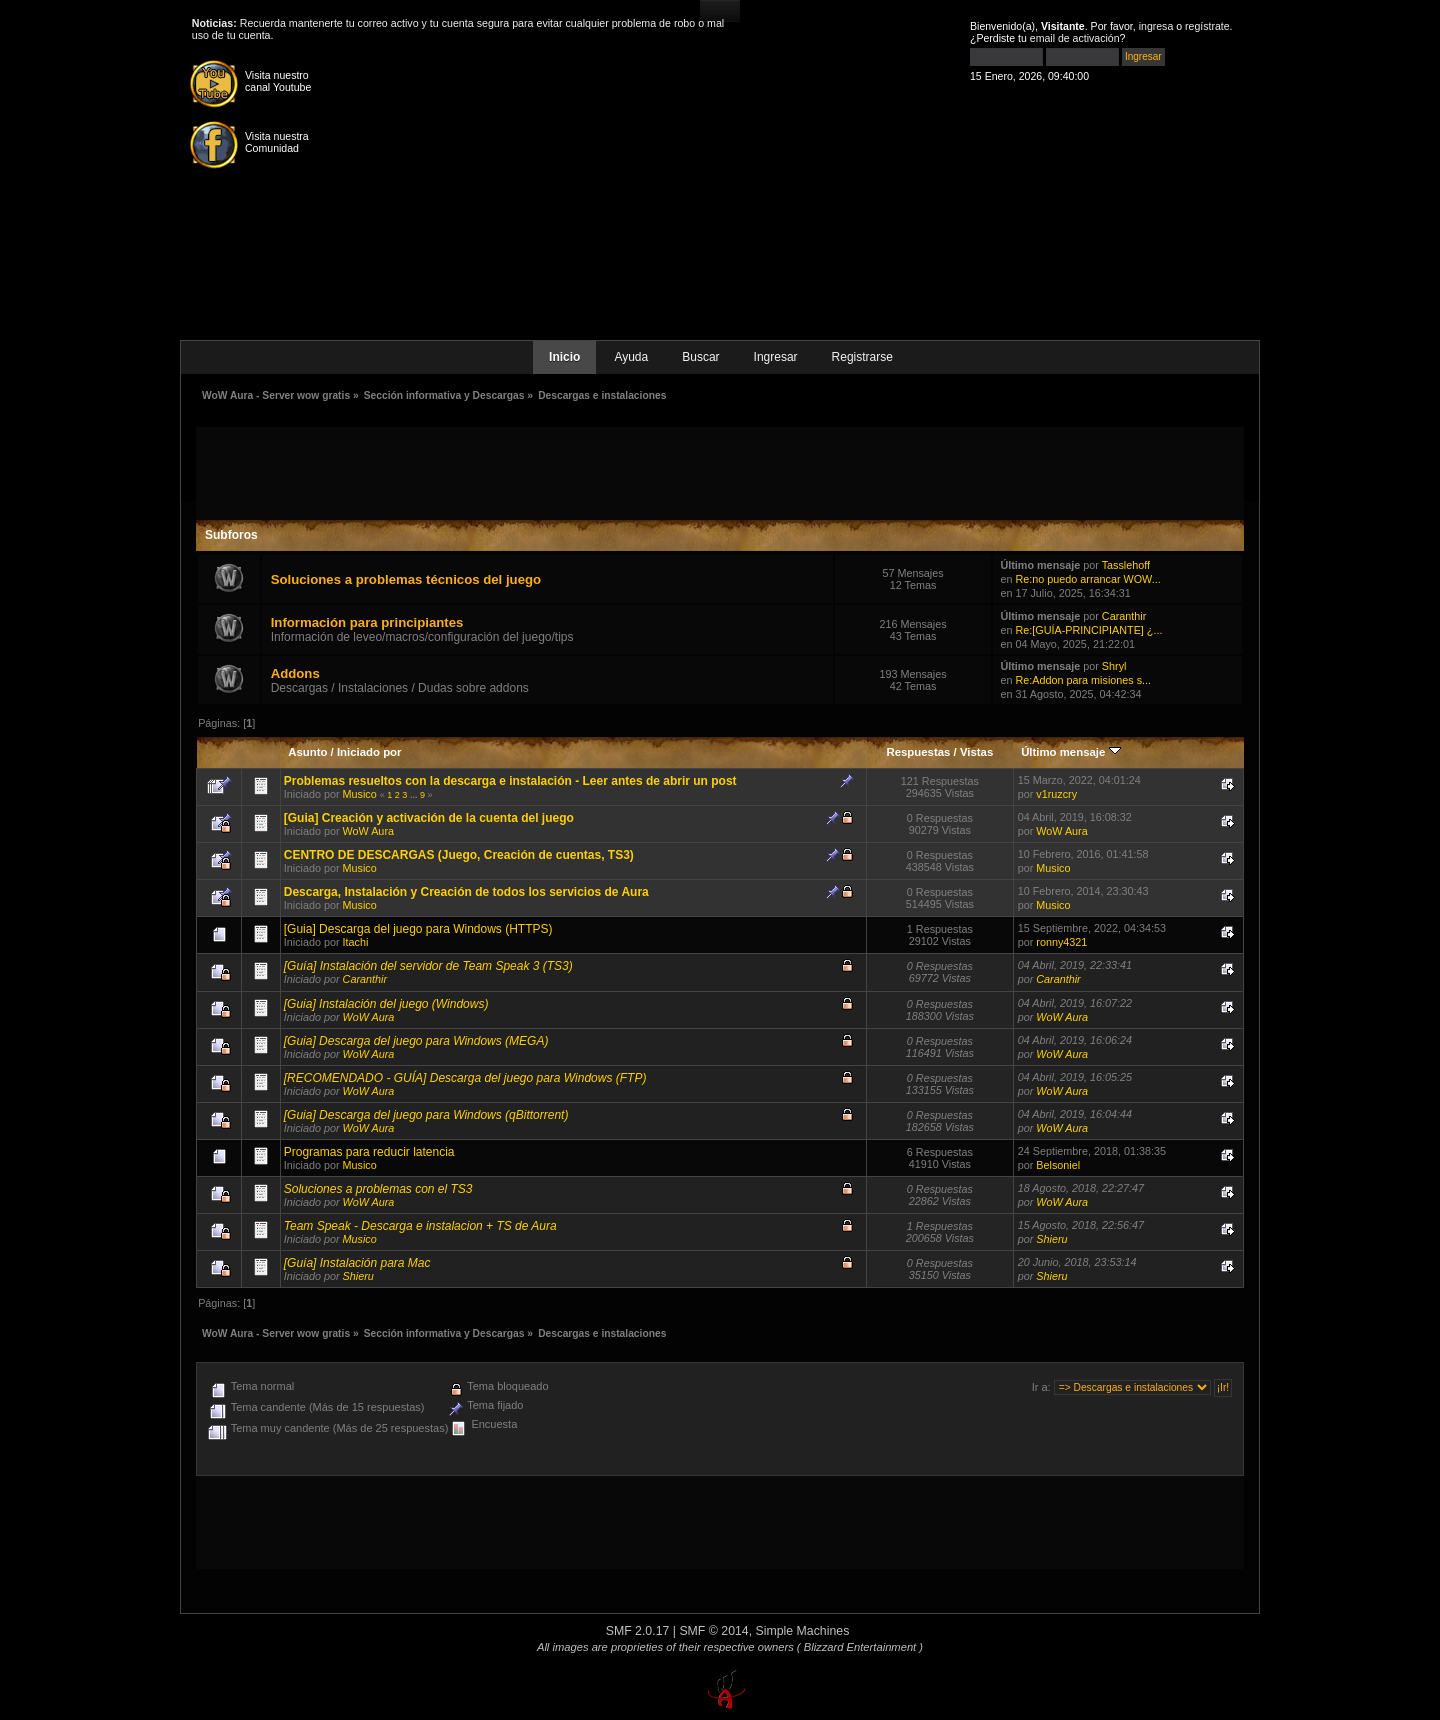  What do you see at coordinates (368, 831) in the screenshot?
I see `WoW Aura` at bounding box center [368, 831].